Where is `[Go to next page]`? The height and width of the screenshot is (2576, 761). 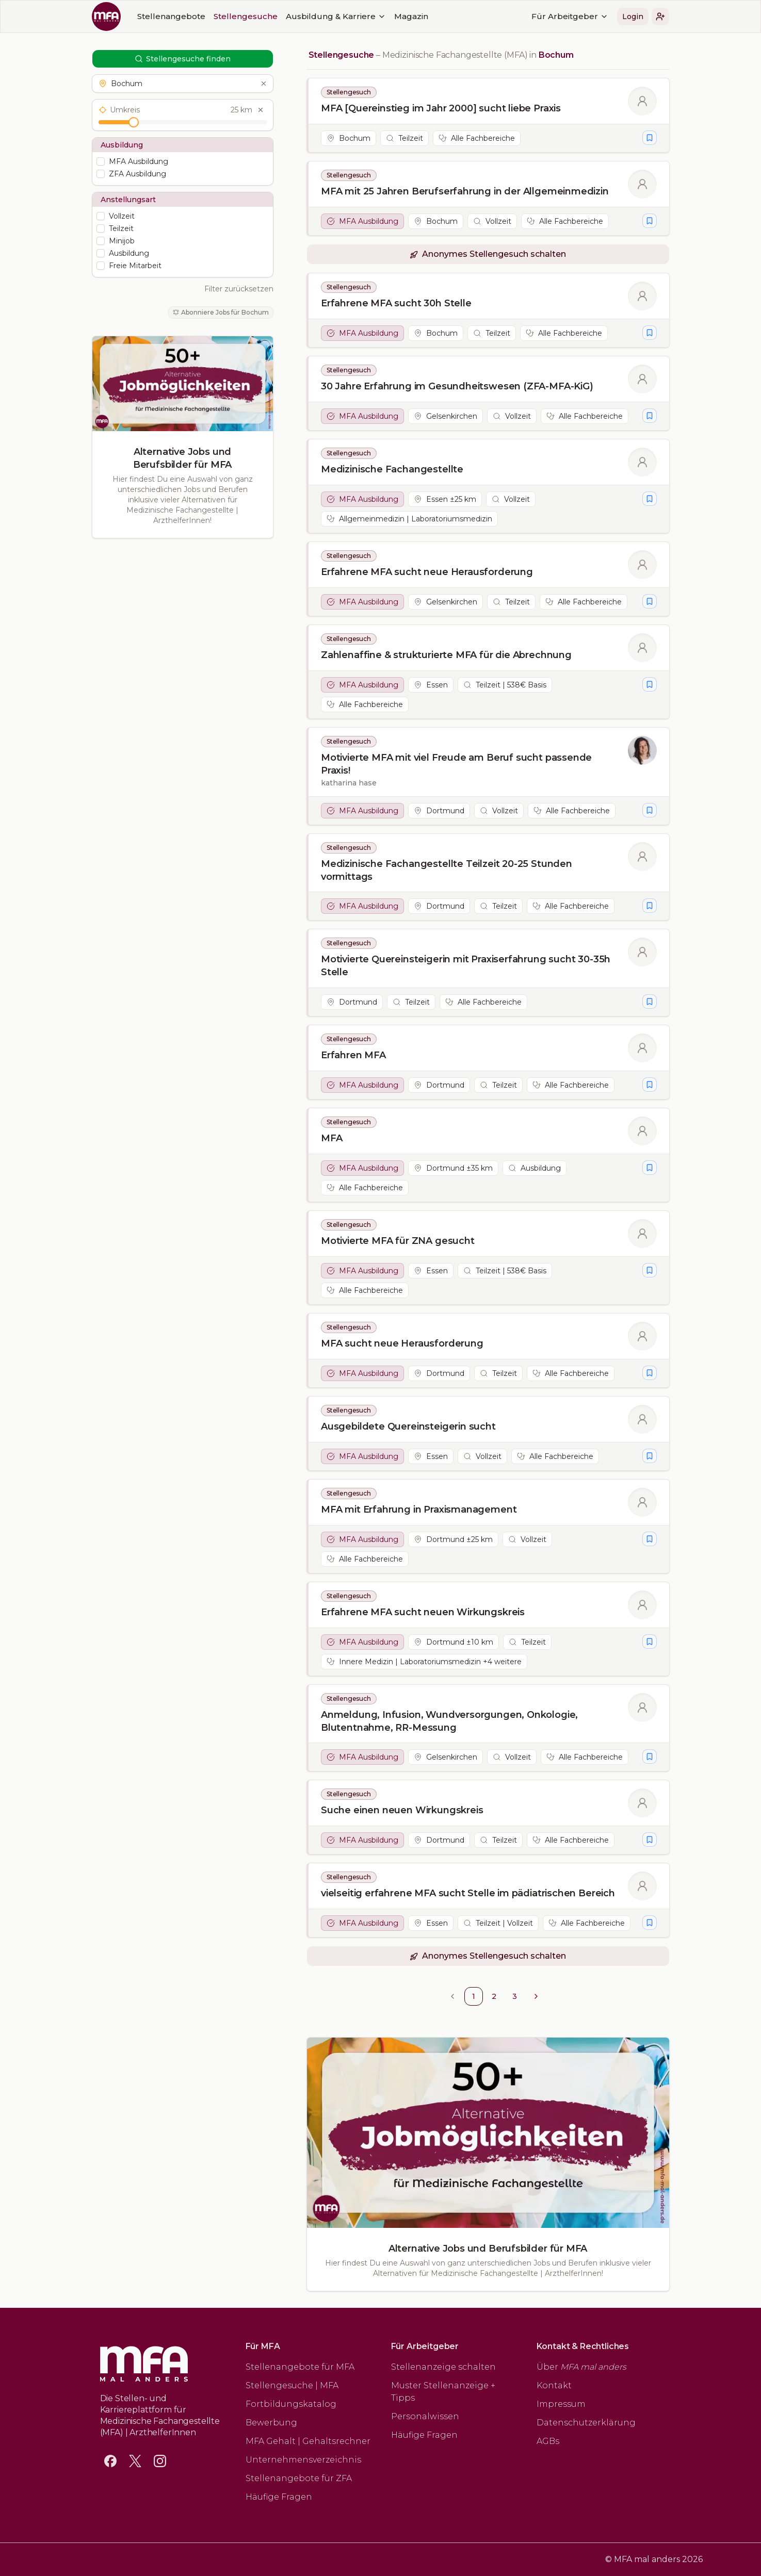
[Go to next page] is located at coordinates (536, 1996).